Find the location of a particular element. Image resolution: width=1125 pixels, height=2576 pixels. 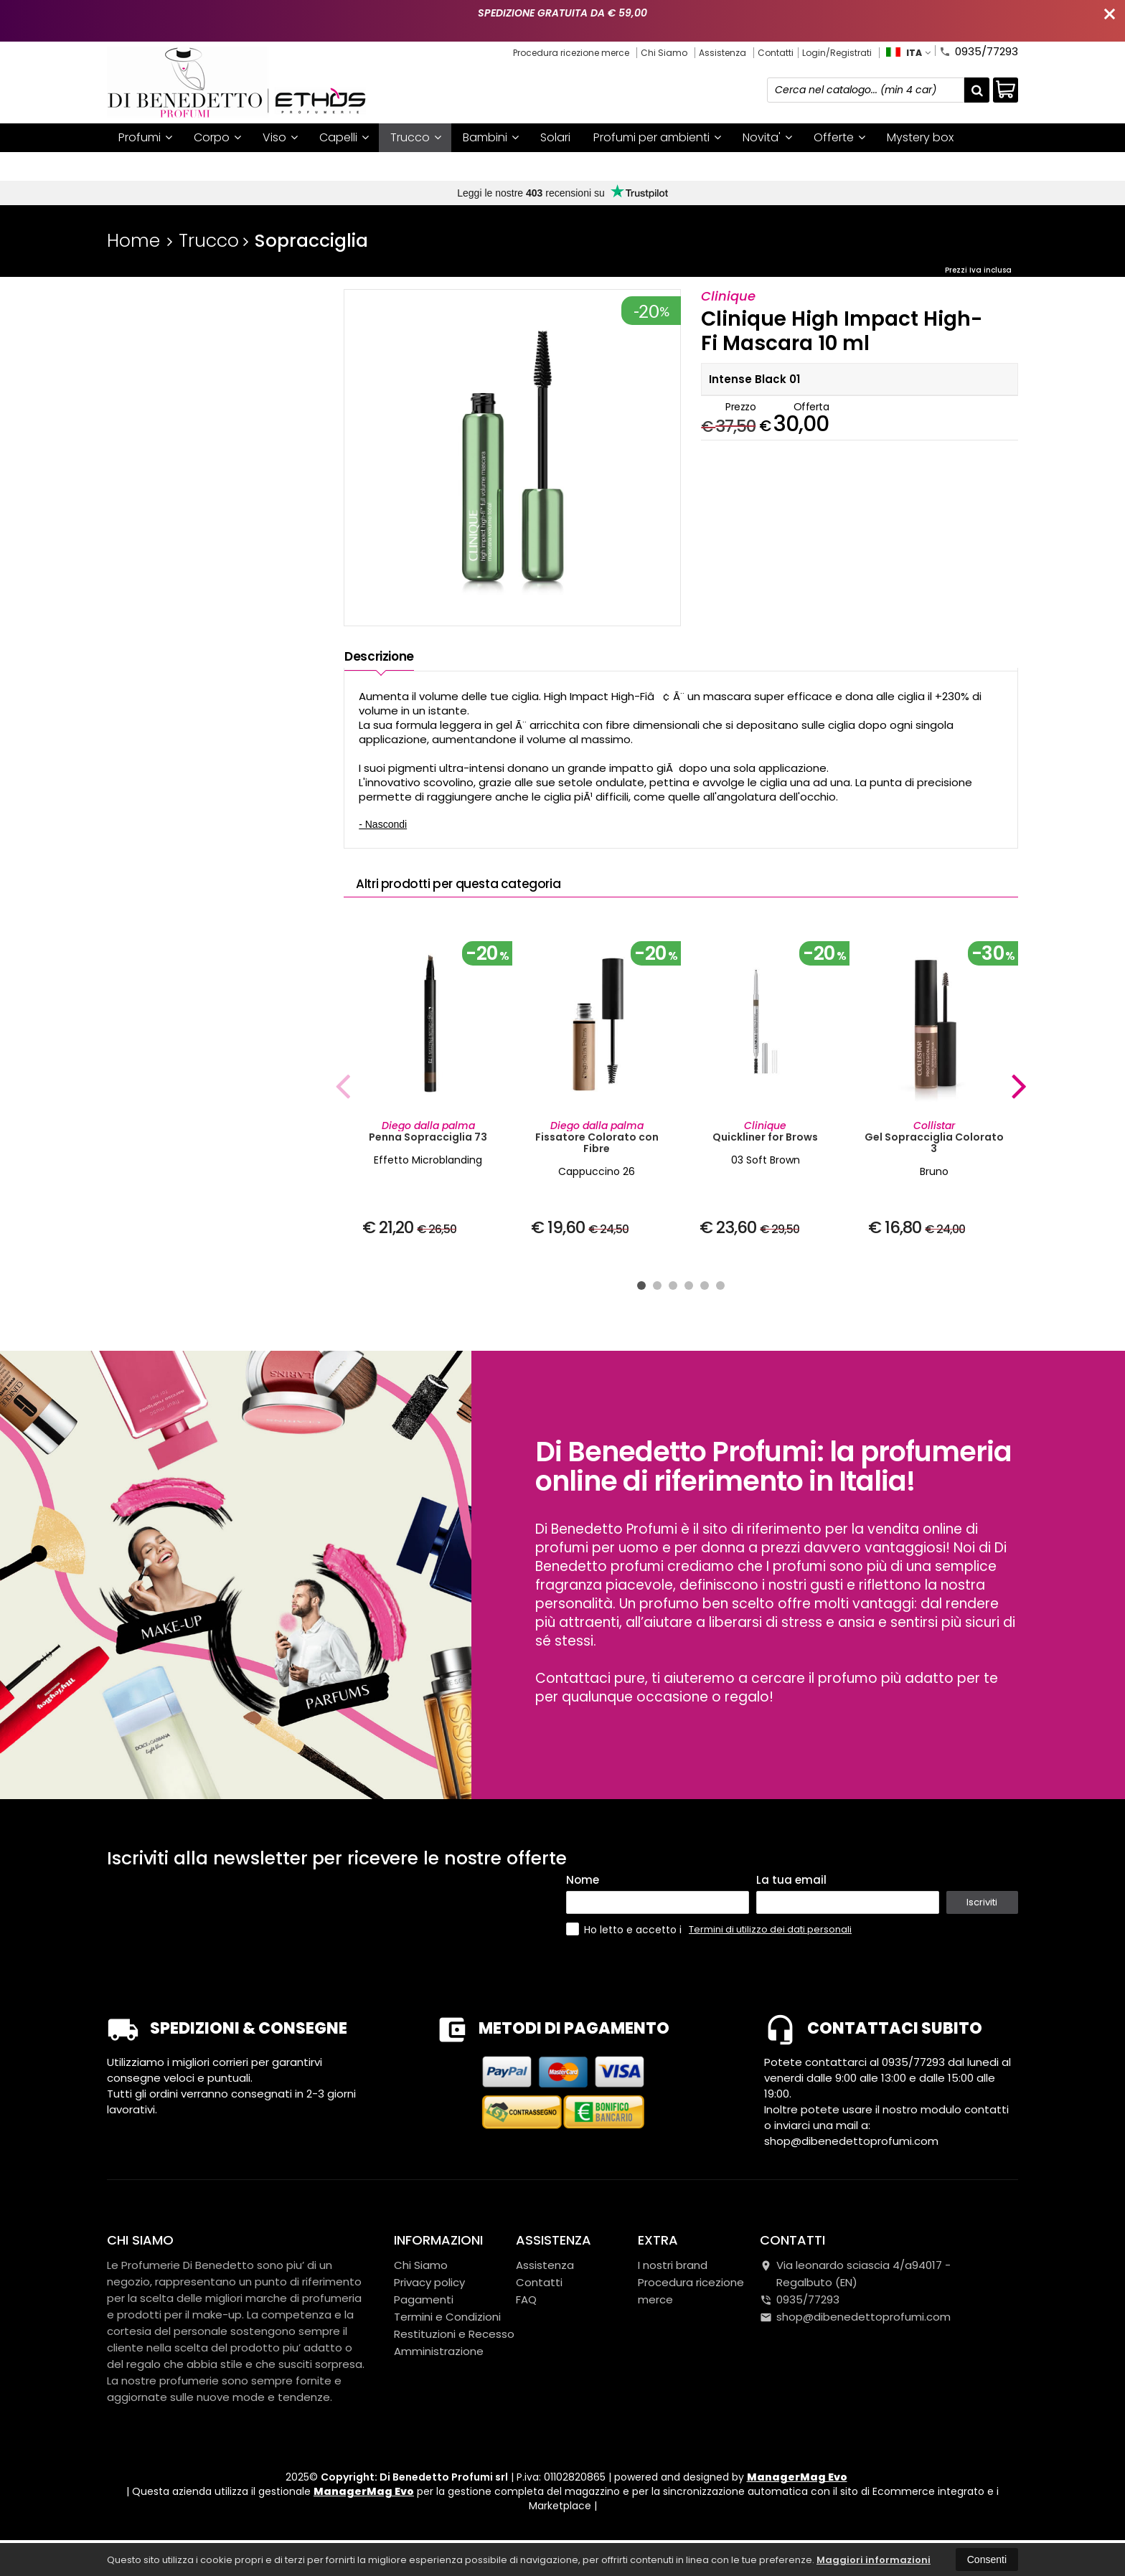

Solari is located at coordinates (555, 137).